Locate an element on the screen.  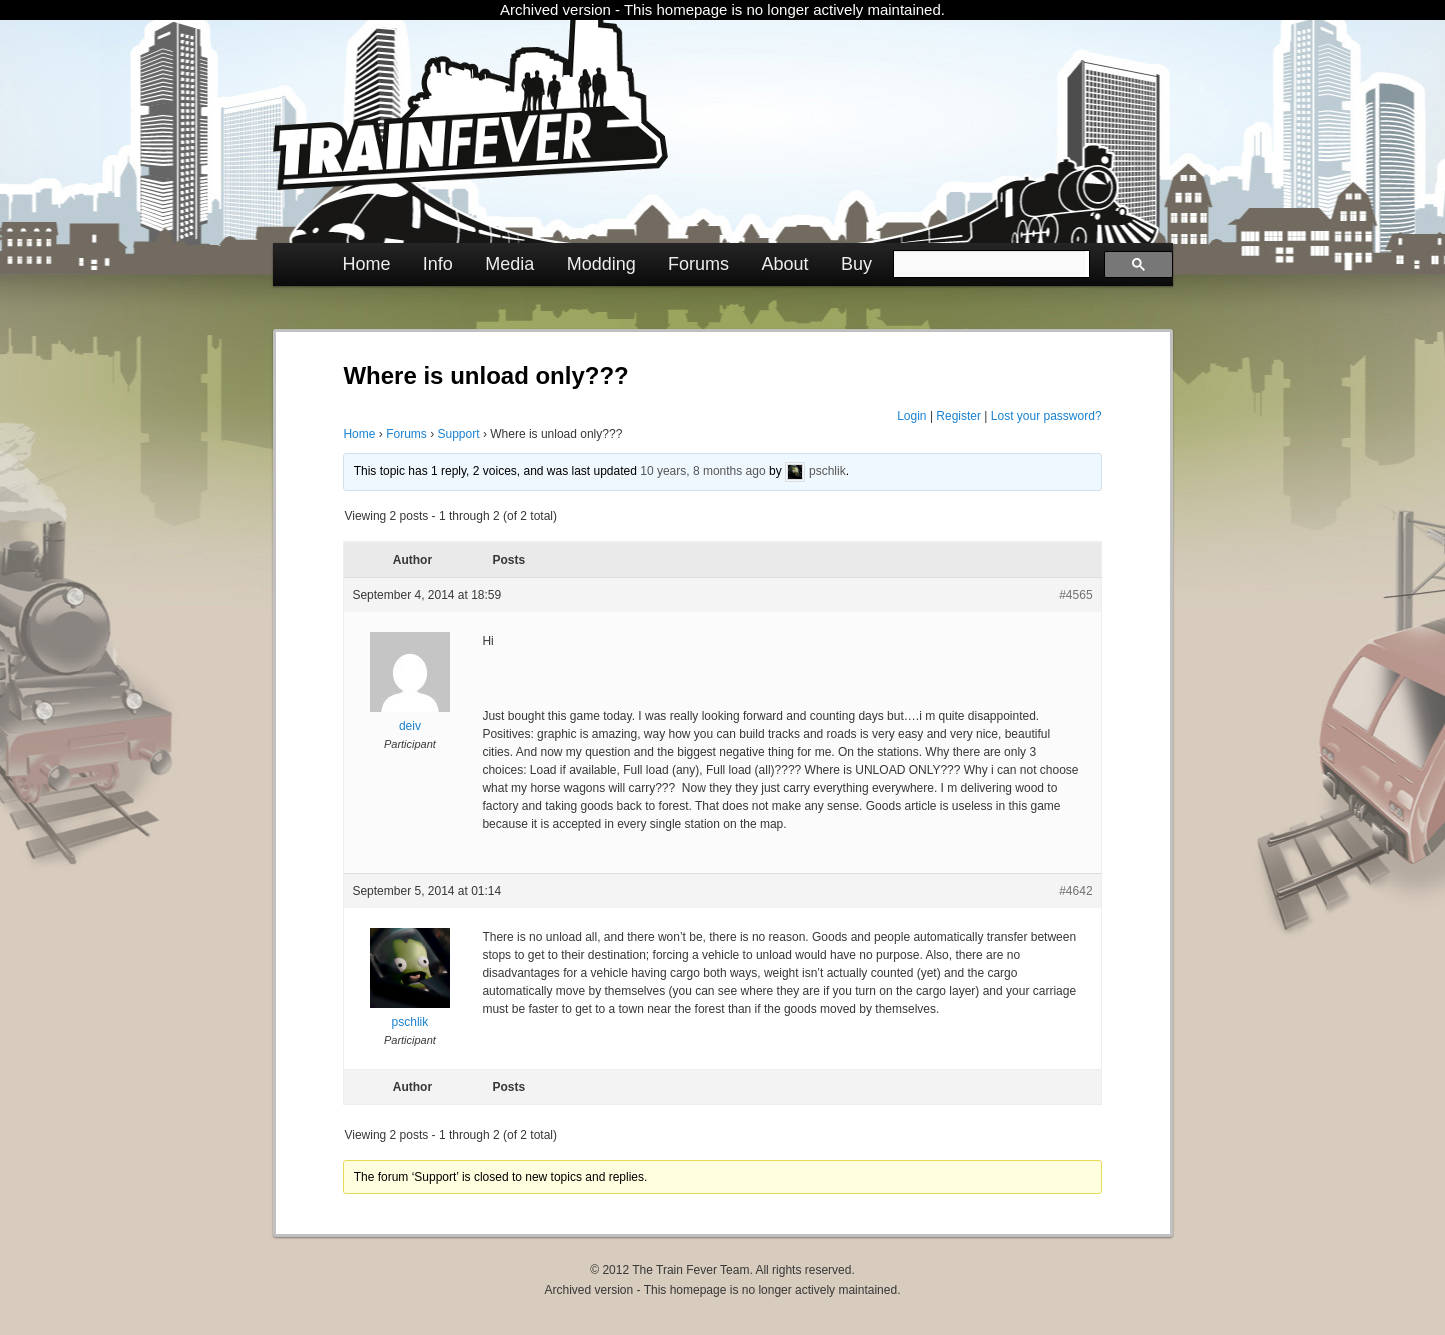
Login is located at coordinates (911, 416).